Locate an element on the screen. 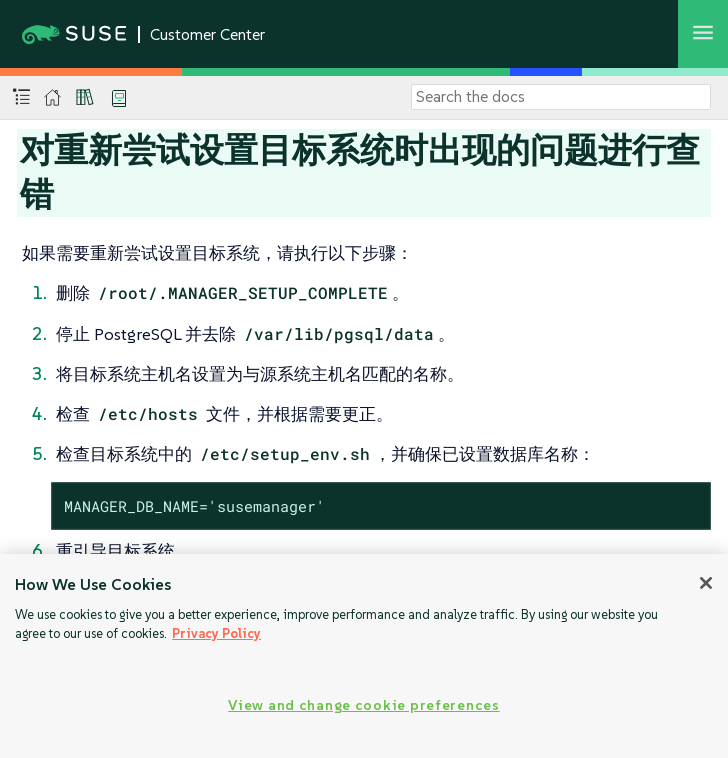 The height and width of the screenshot is (758, 728). [Search] is located at coordinates (561, 97).